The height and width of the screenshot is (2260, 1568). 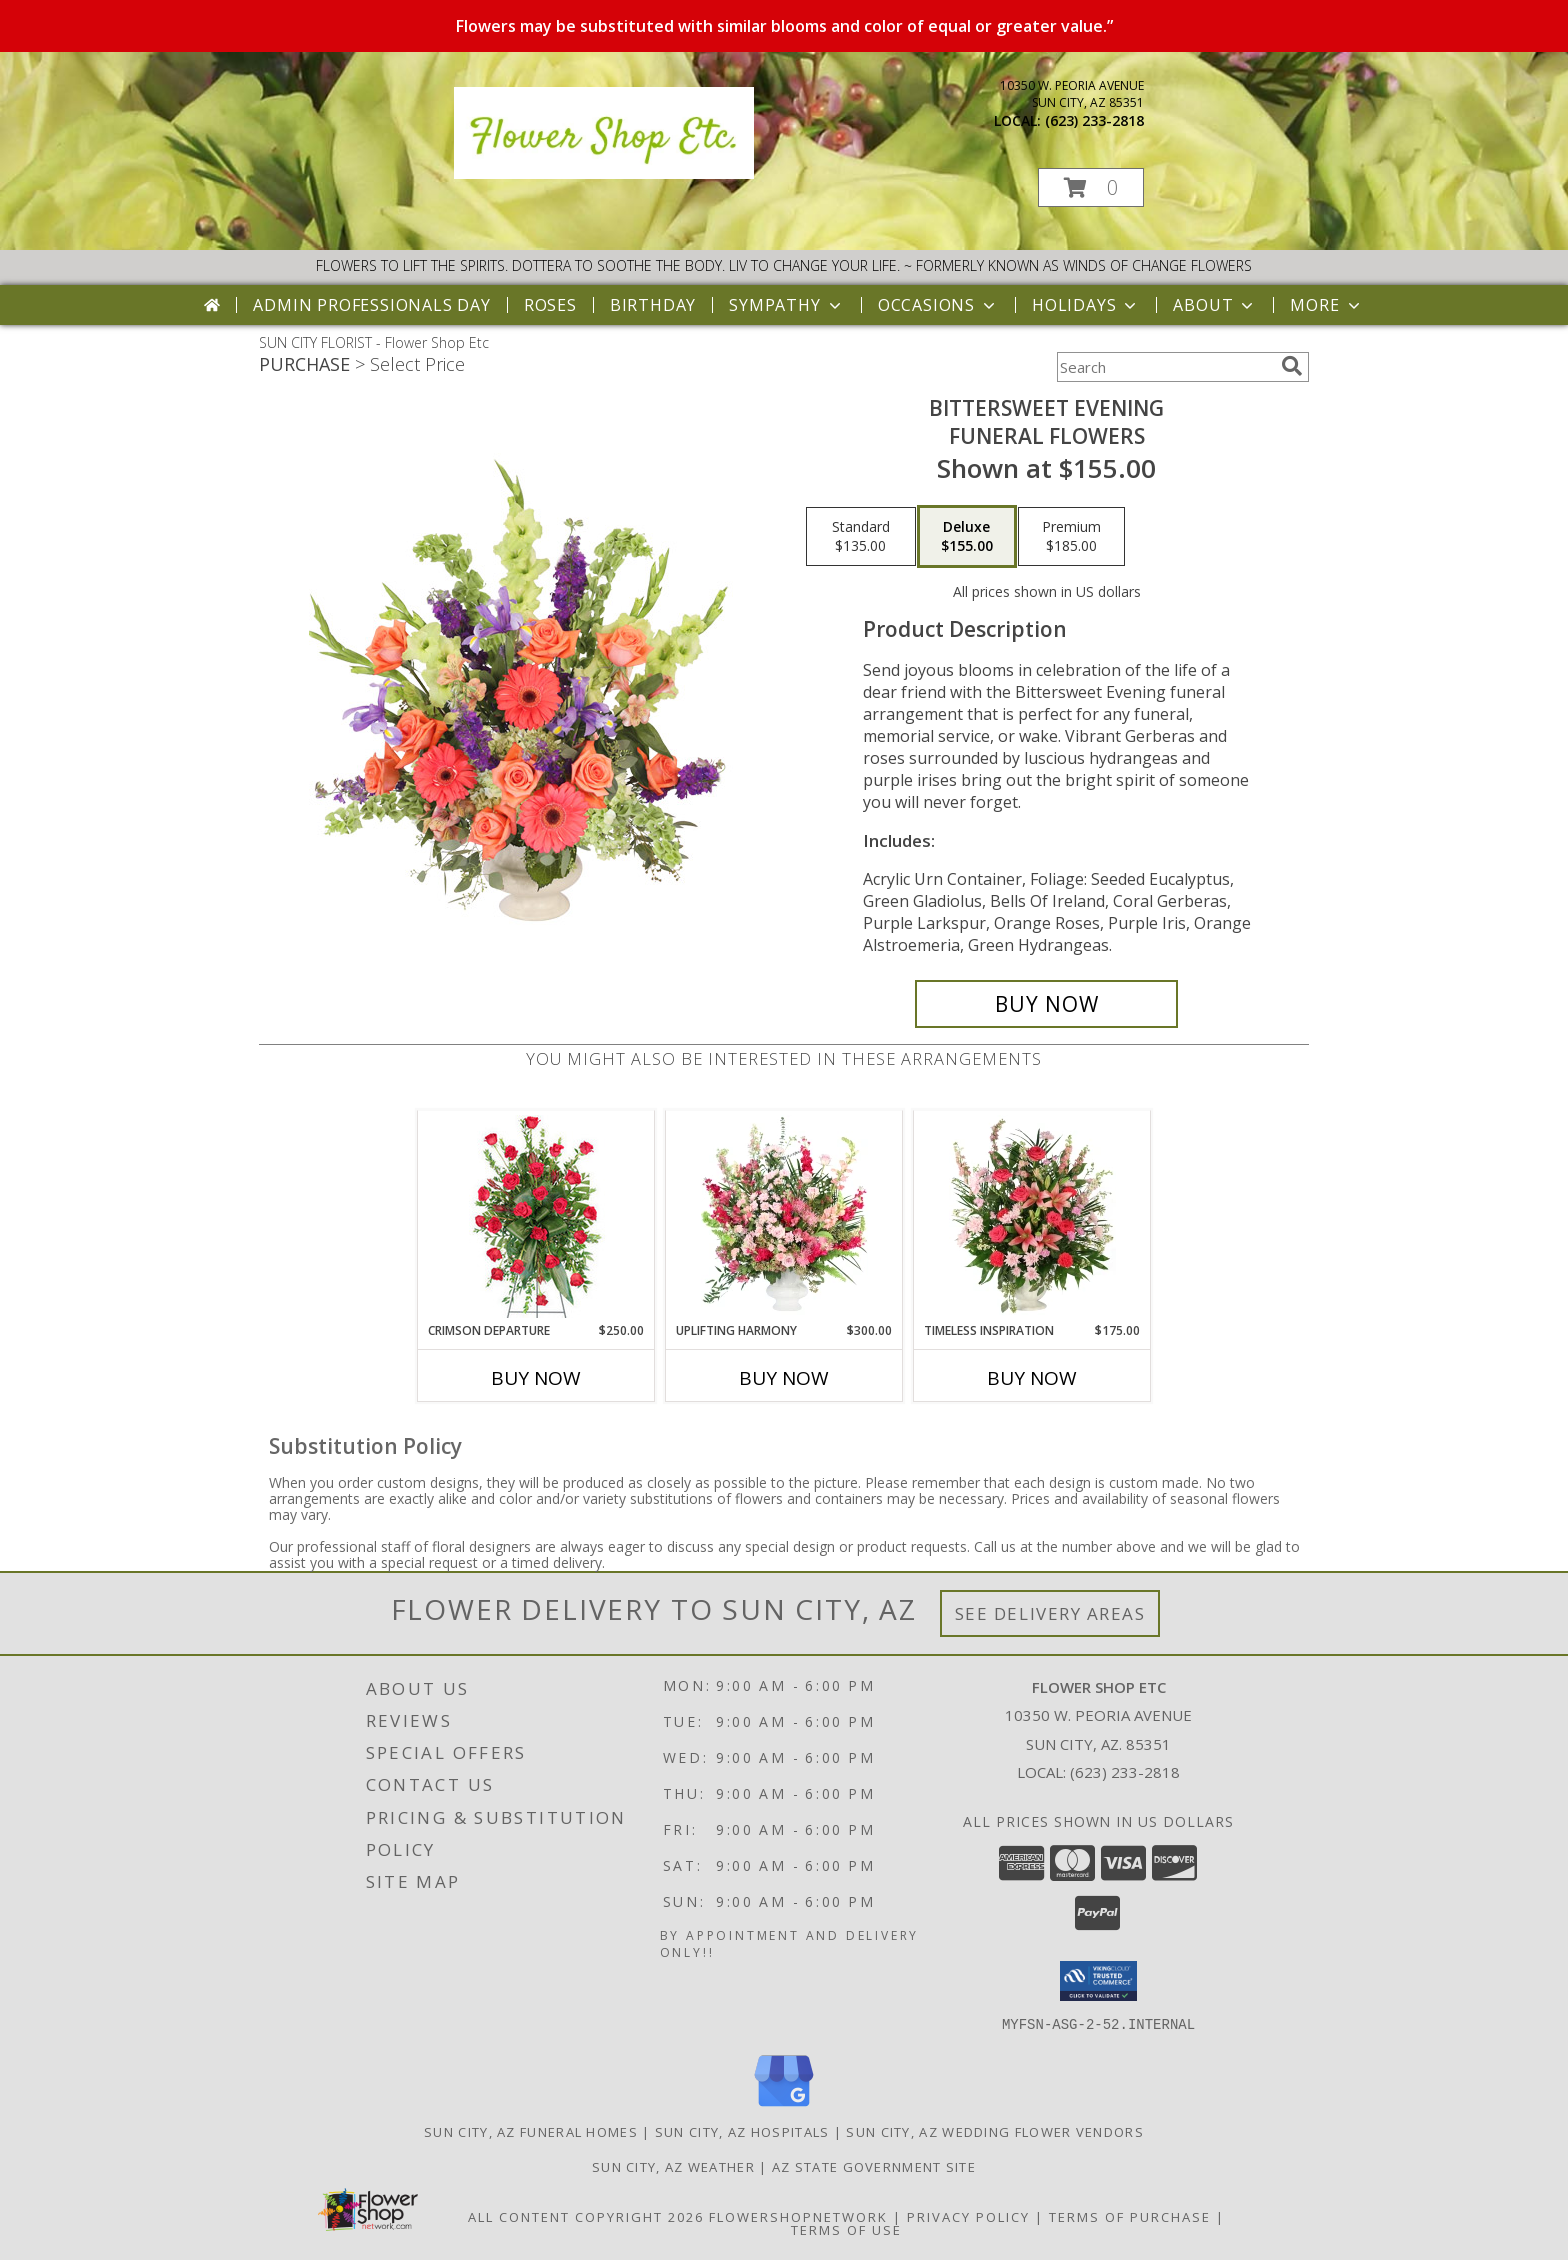 I want to click on AZ State Government Site, so click(x=874, y=2166).